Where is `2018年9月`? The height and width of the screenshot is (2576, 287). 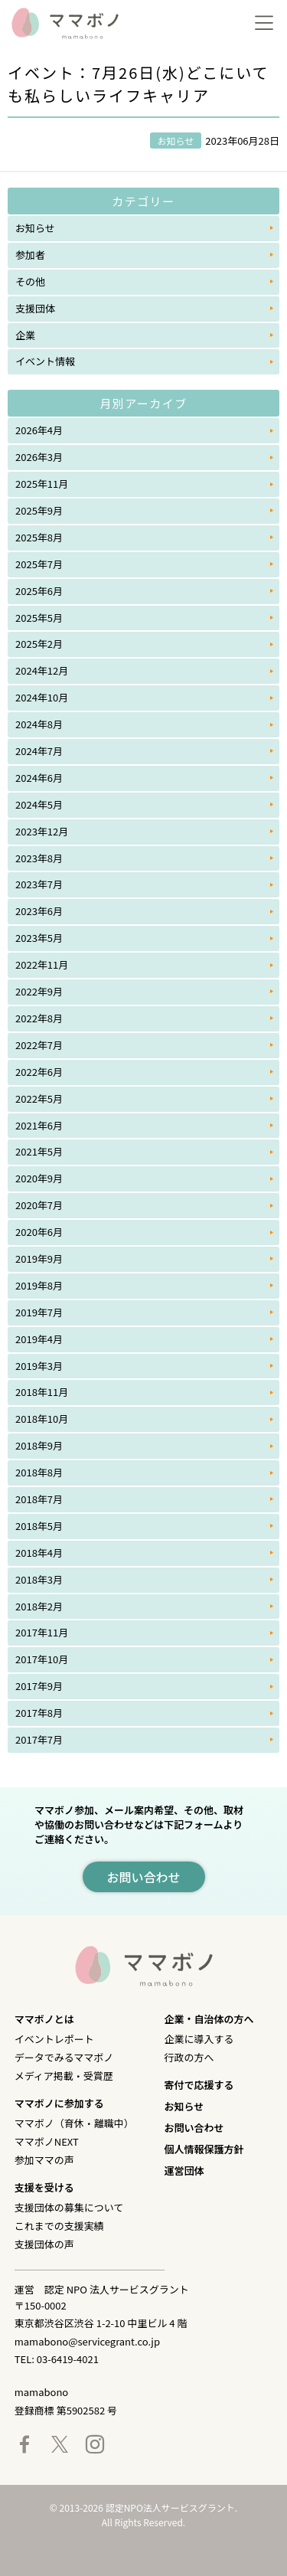
2018年9月 is located at coordinates (39, 1445).